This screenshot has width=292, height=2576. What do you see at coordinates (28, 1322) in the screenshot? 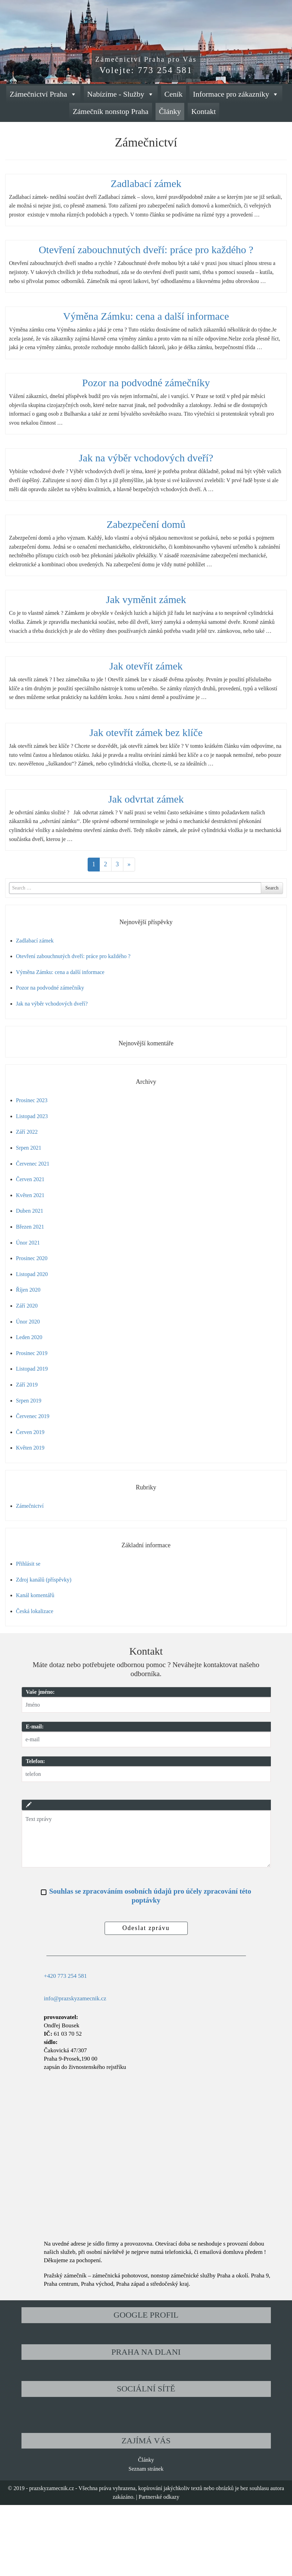
I see `Únor 2020` at bounding box center [28, 1322].